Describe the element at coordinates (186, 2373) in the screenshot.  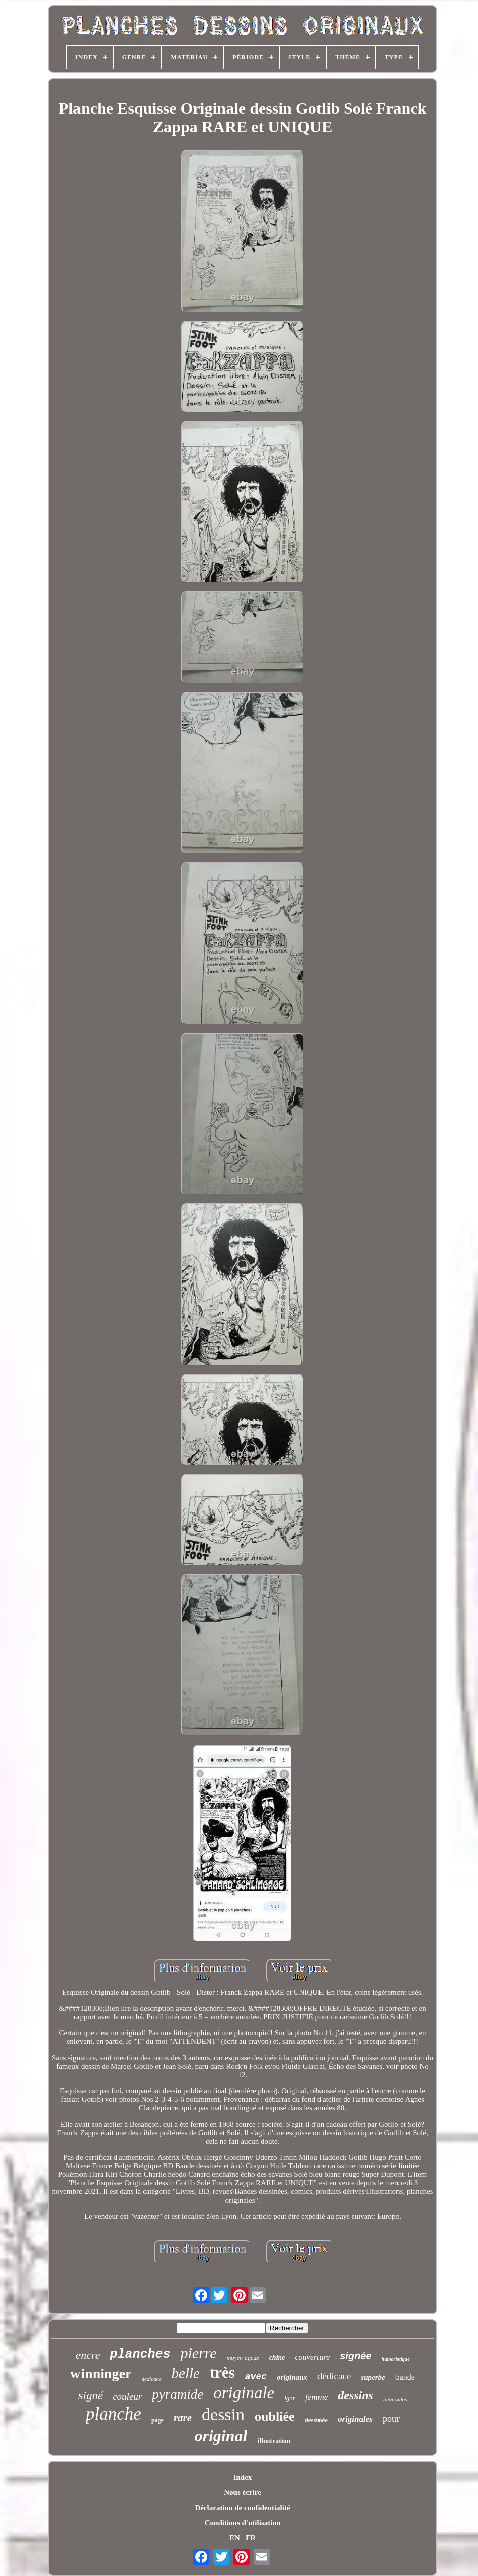
I see `belle` at that location.